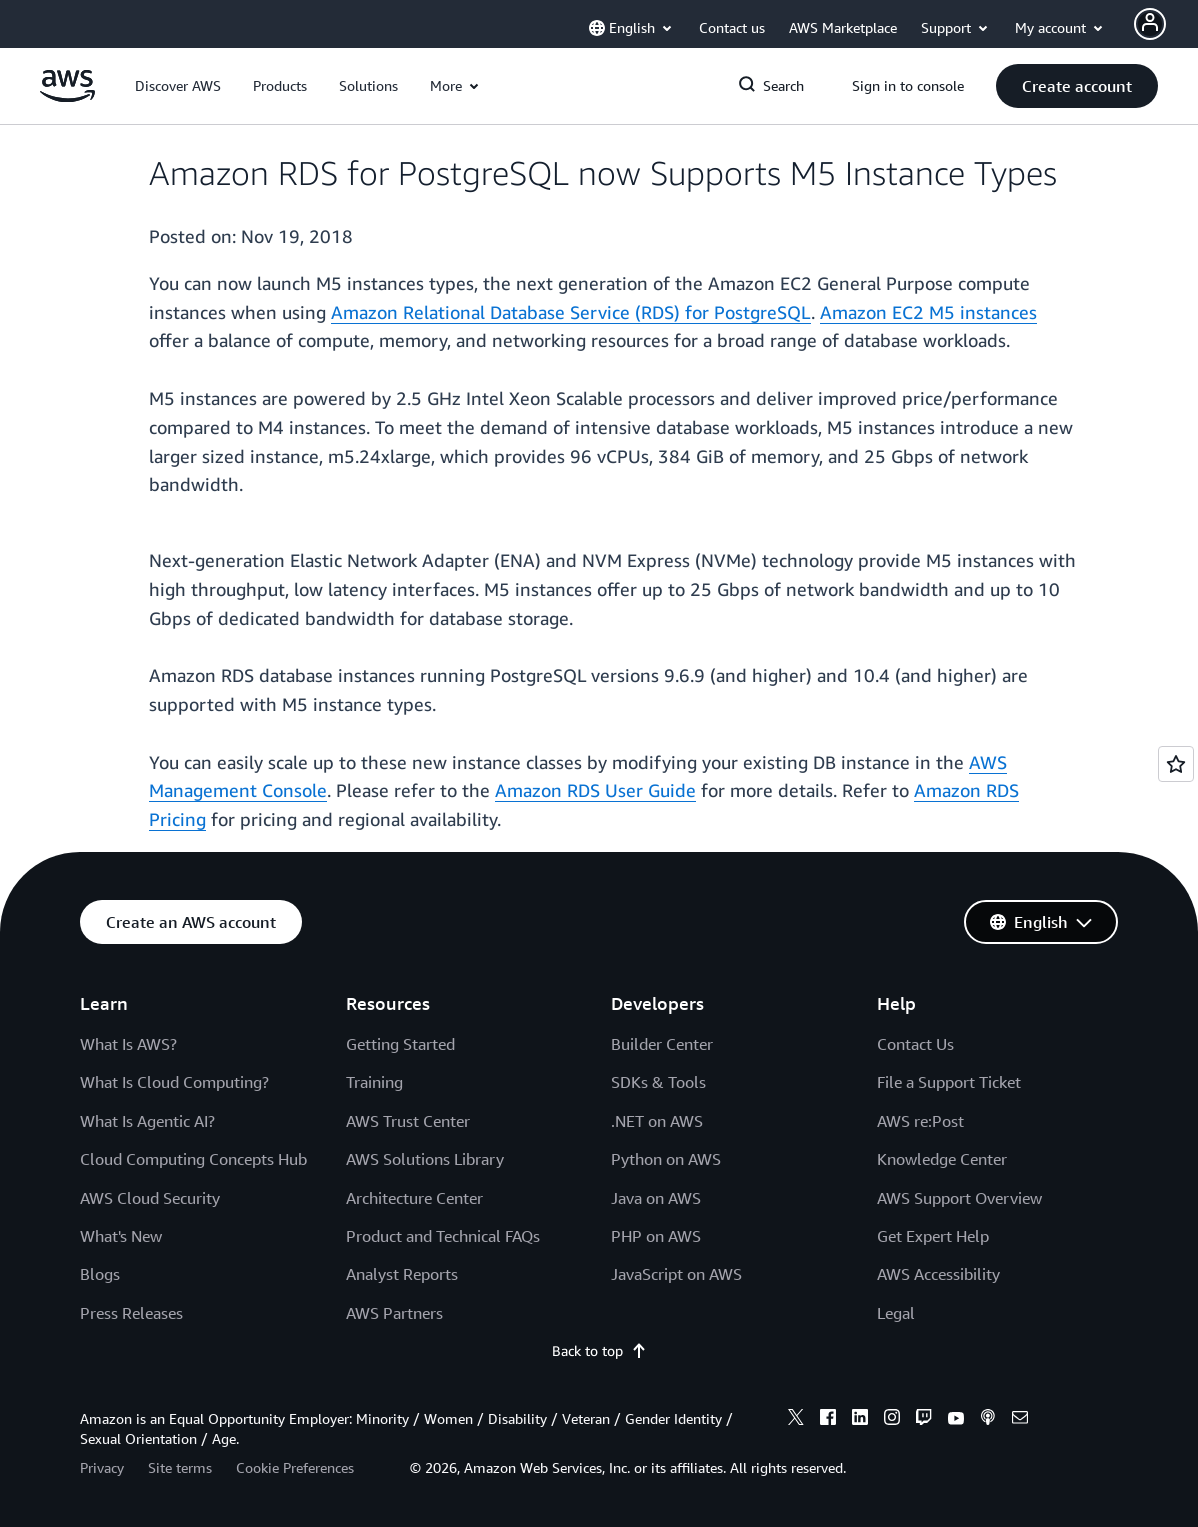 This screenshot has width=1198, height=1527. Describe the element at coordinates (402, 1274) in the screenshot. I see `Analyst Reports` at that location.